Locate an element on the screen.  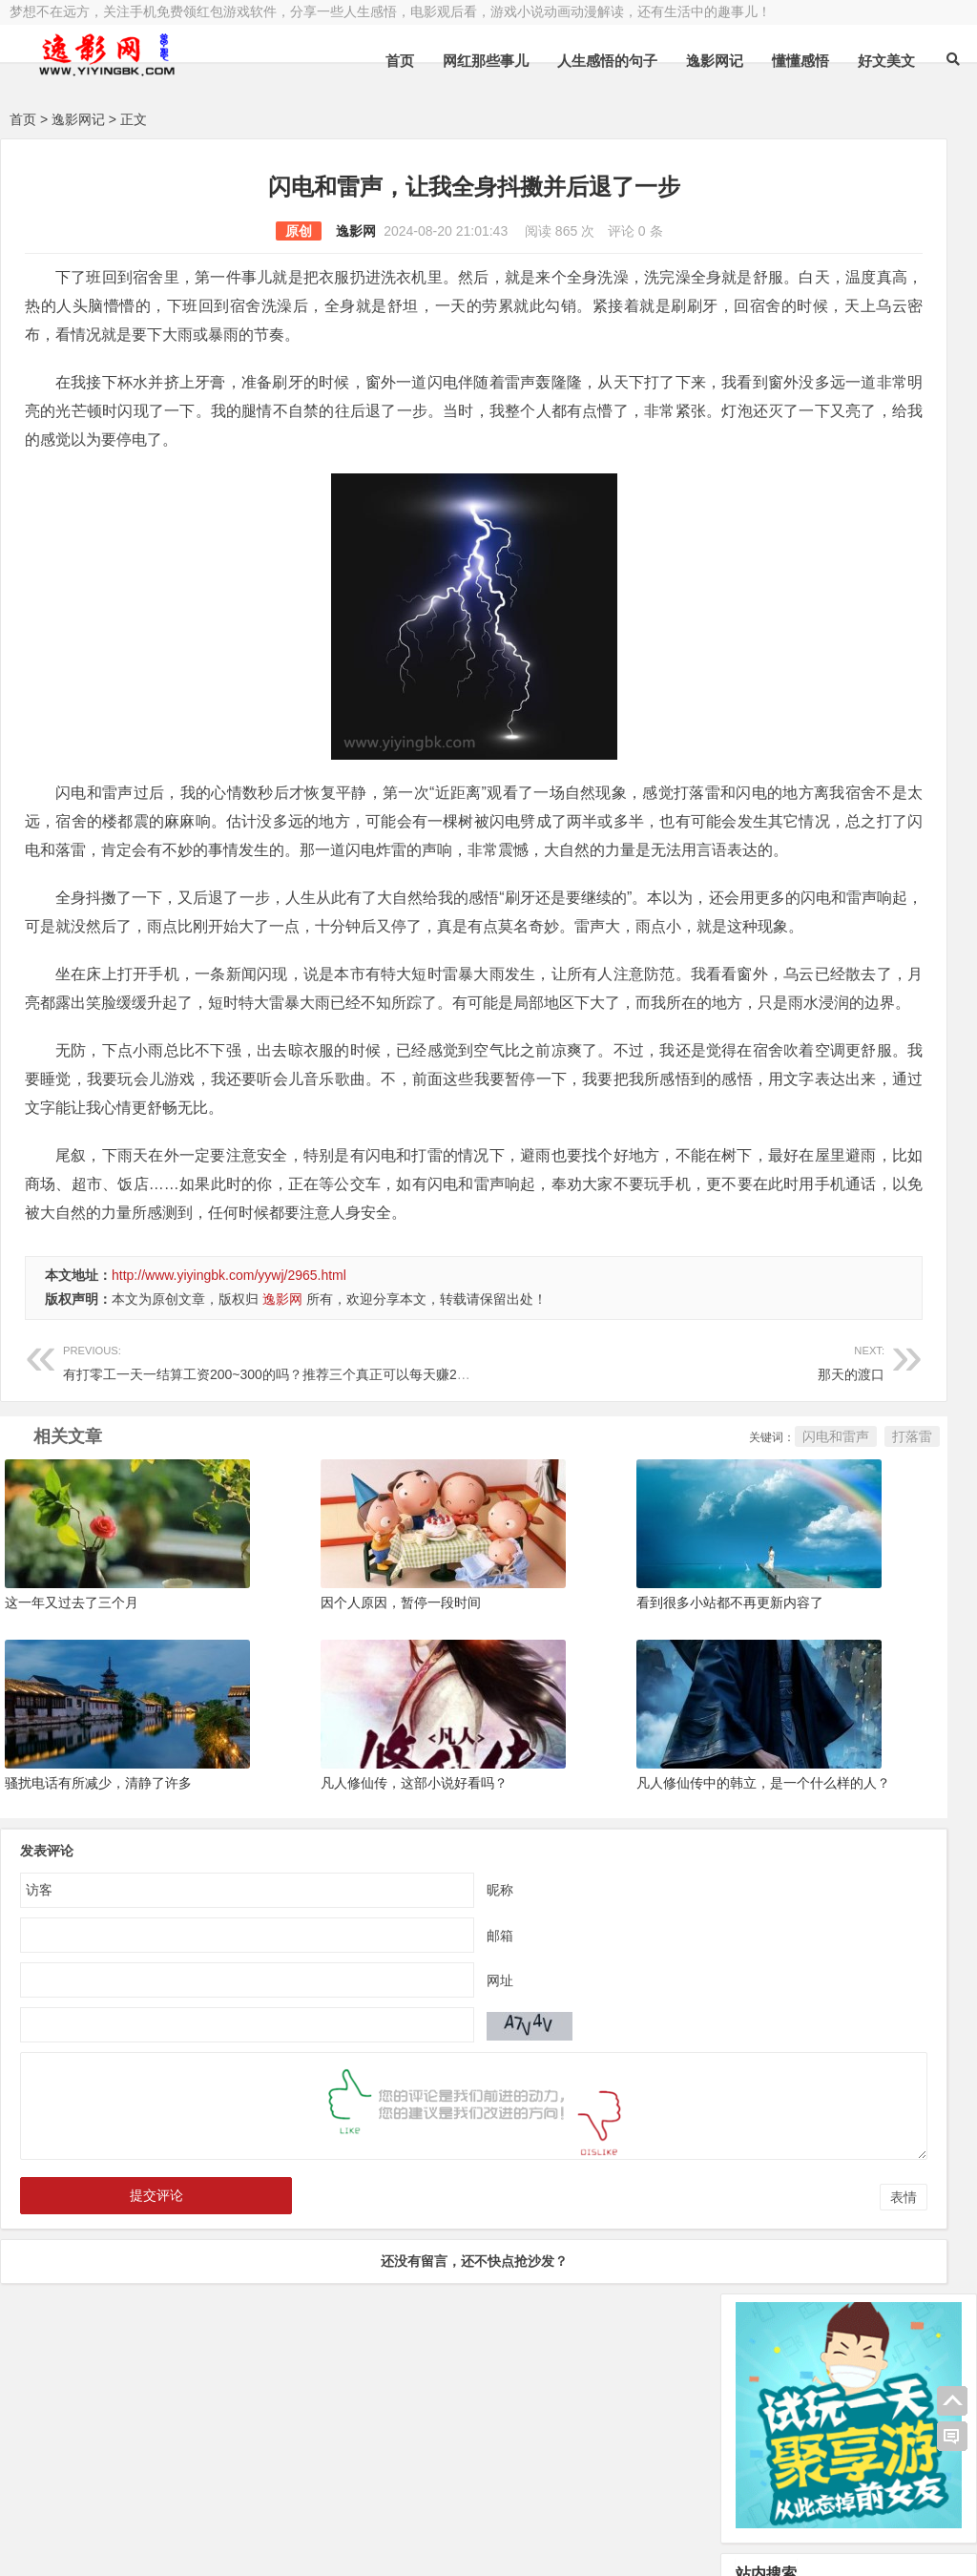
看到很多小站都不再更新内容了 is located at coordinates (571, 1736).